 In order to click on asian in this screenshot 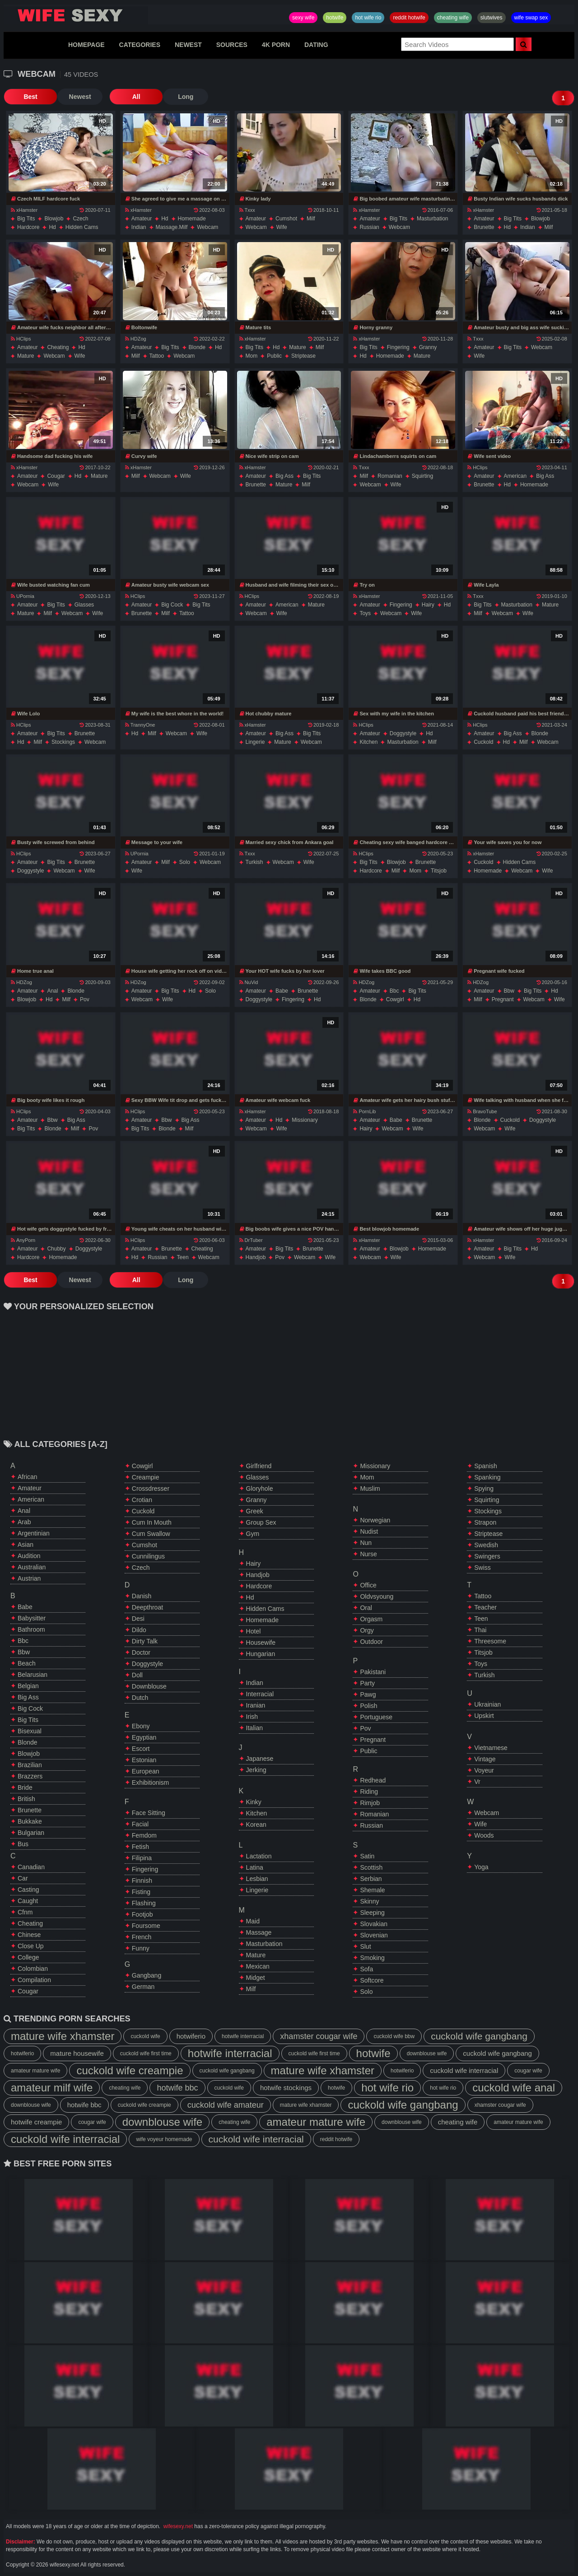, I will do `click(25, 1544)`.